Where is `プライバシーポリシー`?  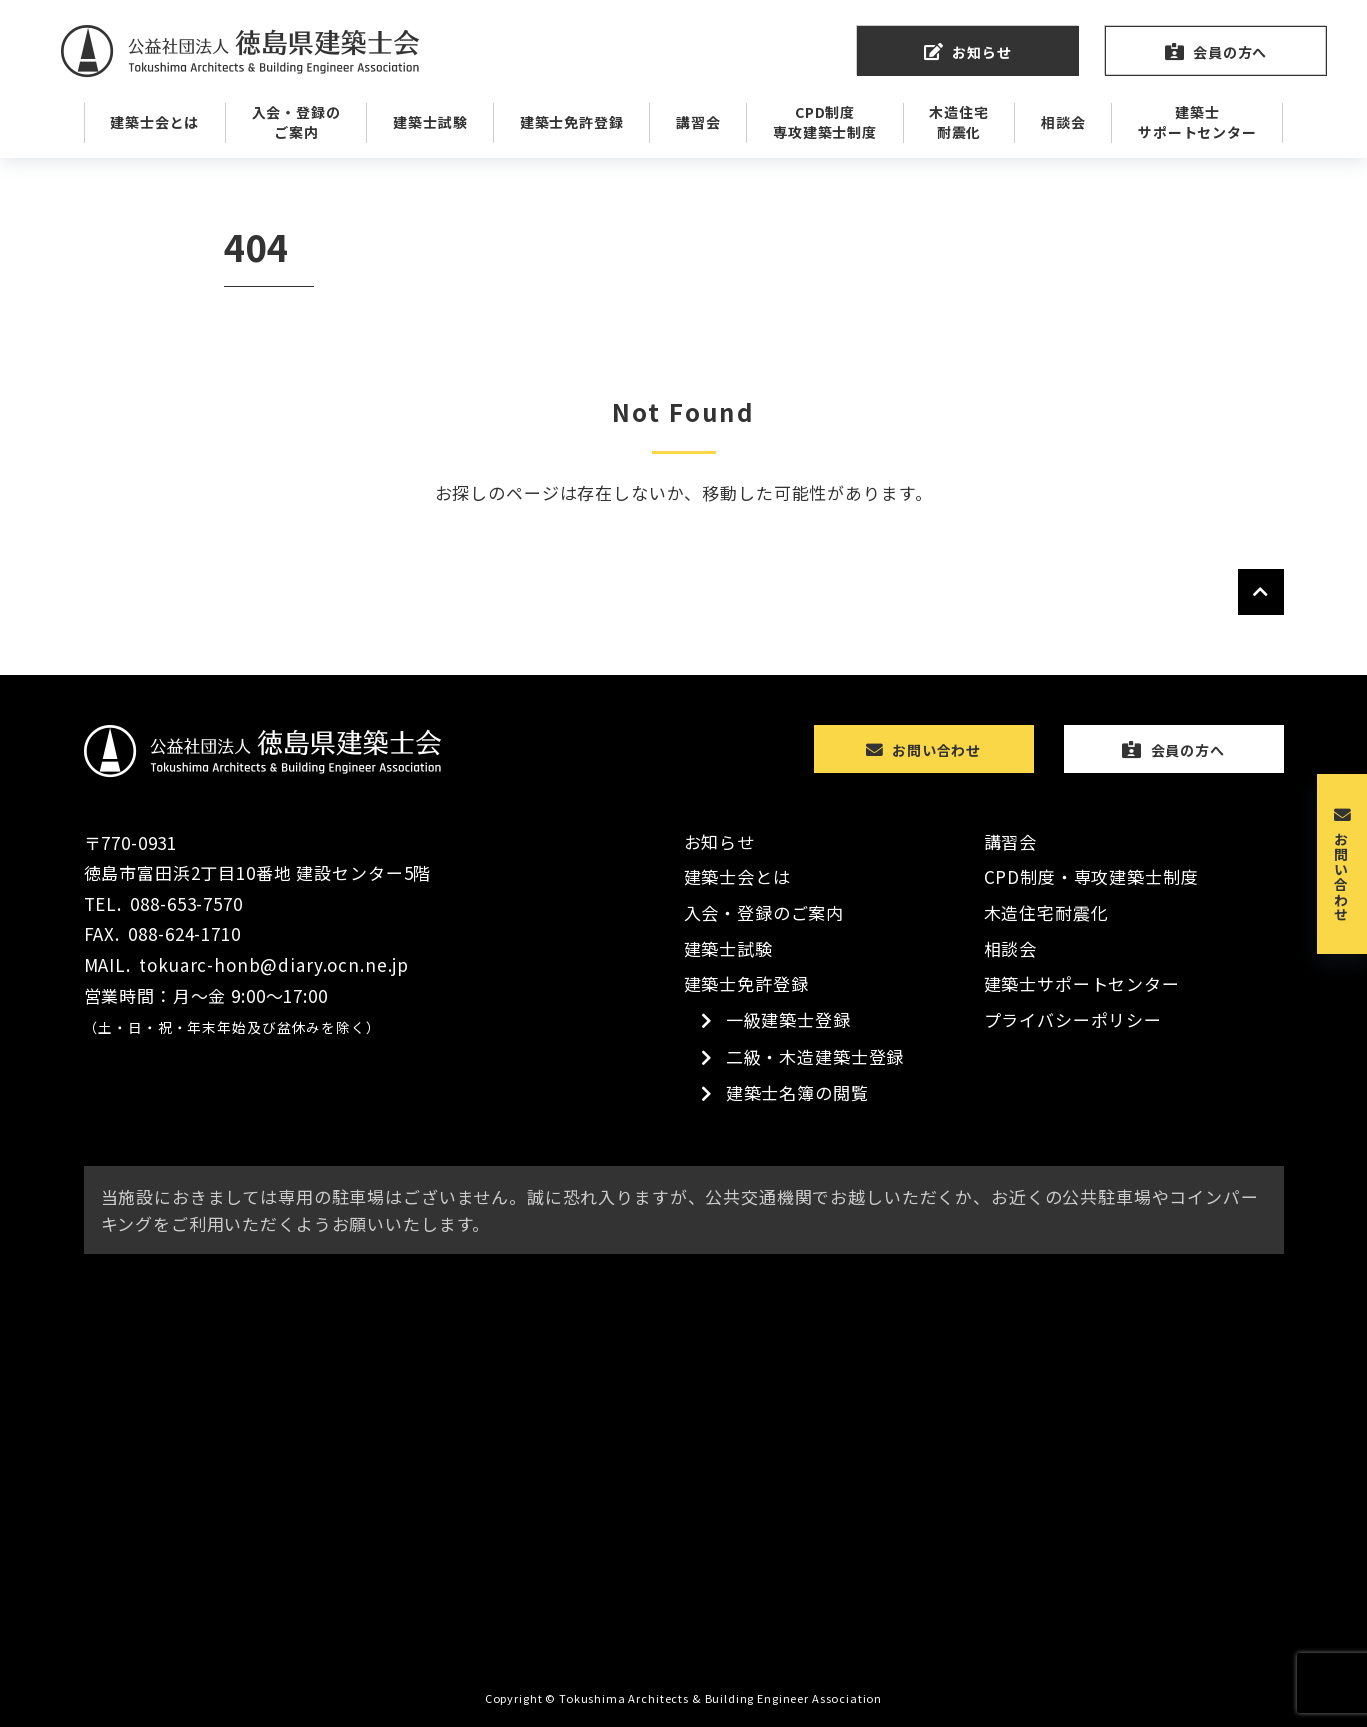 プライバシーポリシー is located at coordinates (1073, 1019).